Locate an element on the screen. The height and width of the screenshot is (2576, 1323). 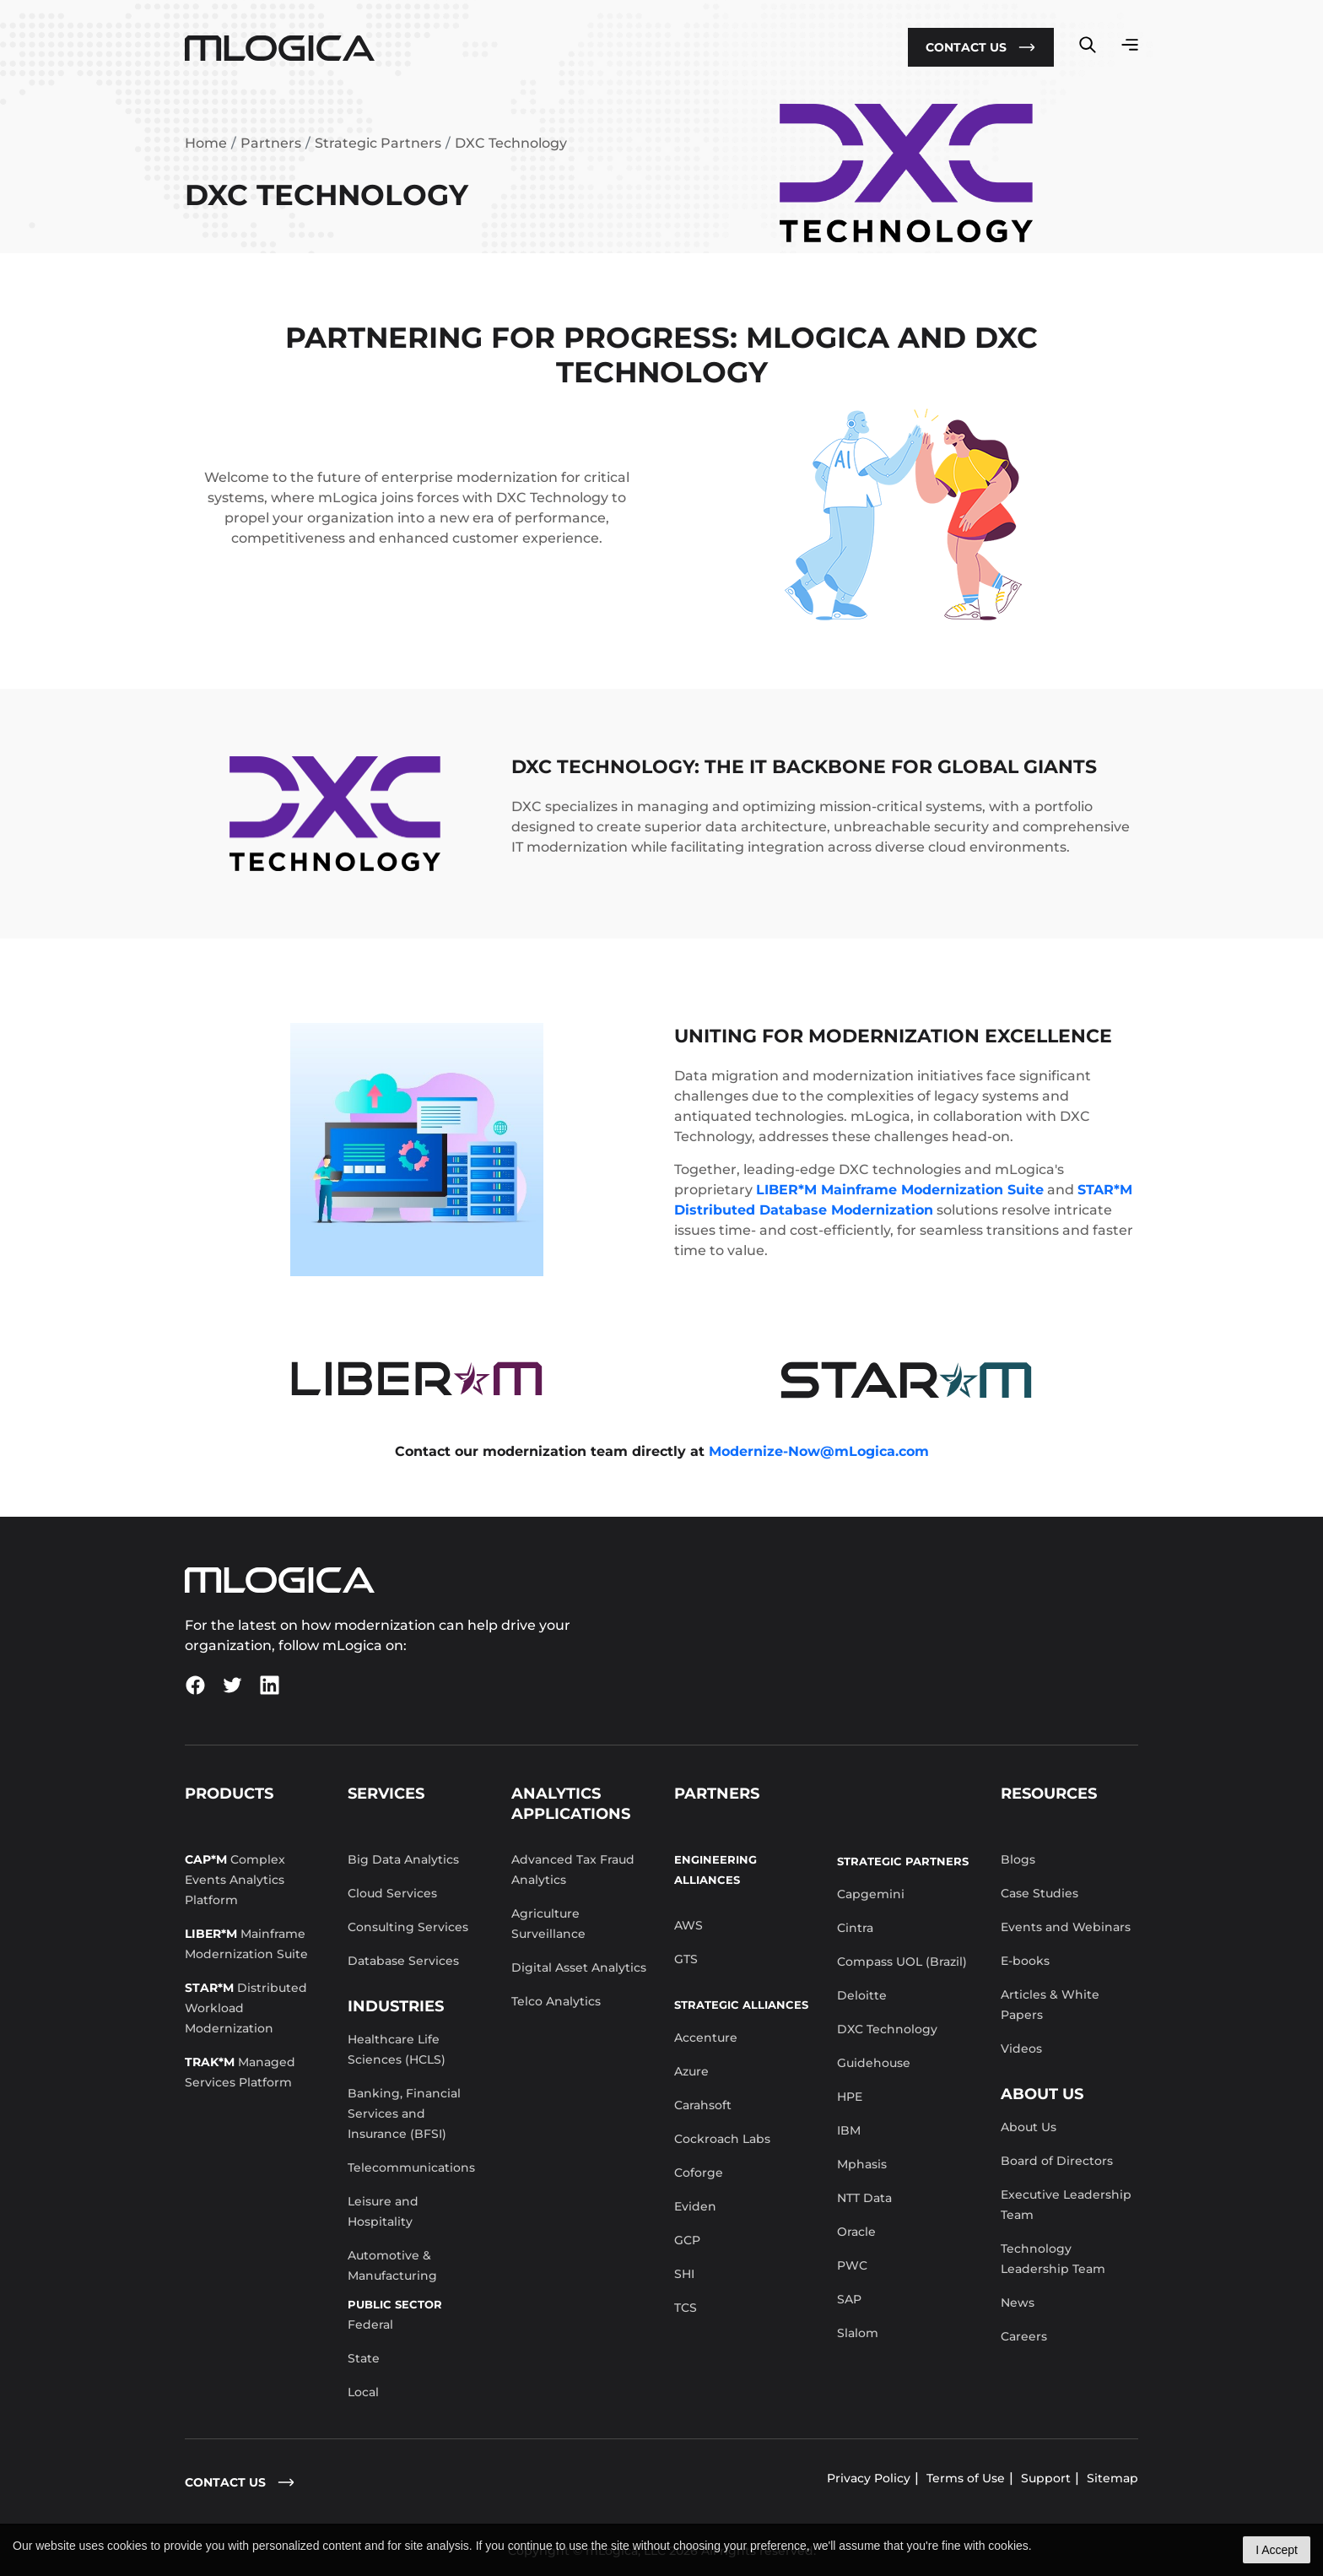
Oracle is located at coordinates (856, 2231).